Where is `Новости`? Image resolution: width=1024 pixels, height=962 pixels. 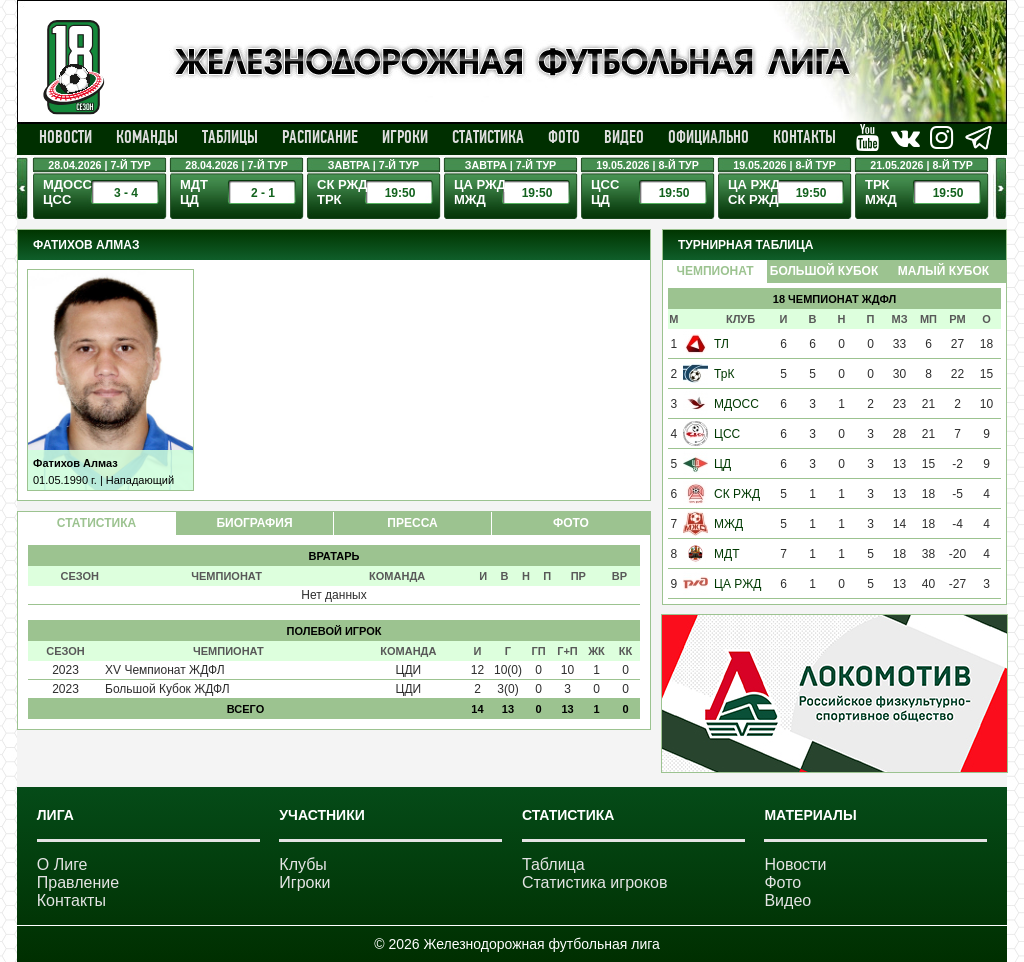
Новости is located at coordinates (65, 137).